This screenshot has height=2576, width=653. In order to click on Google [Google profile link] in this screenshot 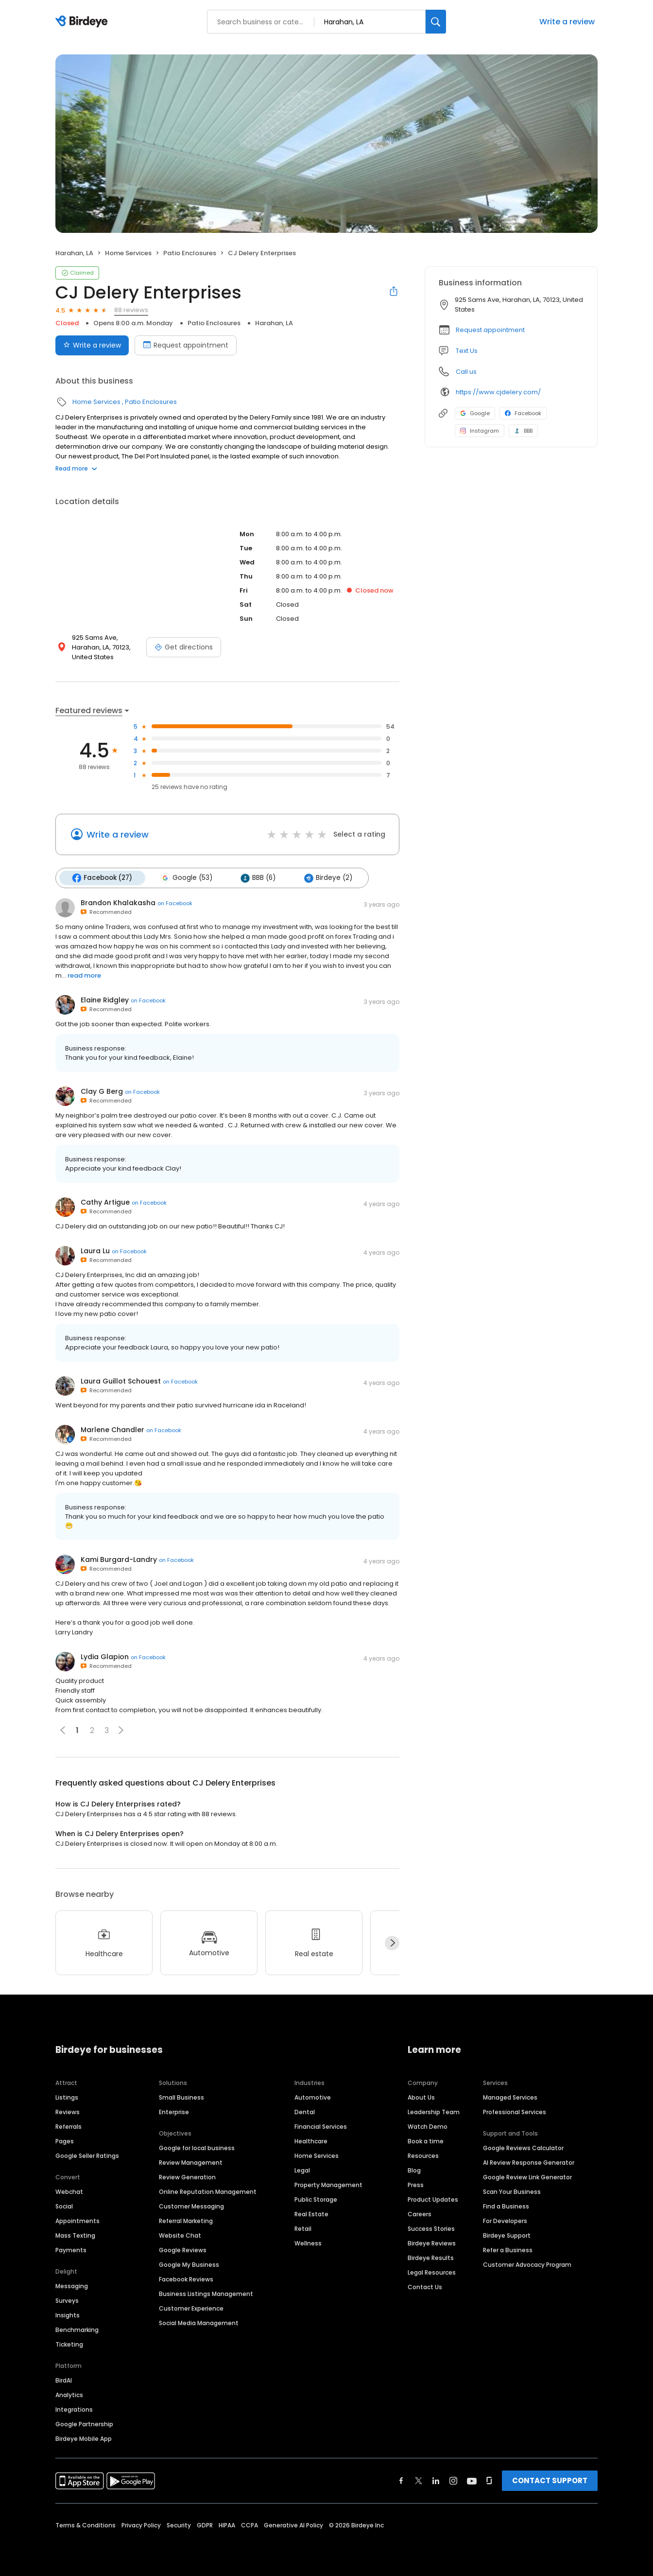, I will do `click(475, 413)`.